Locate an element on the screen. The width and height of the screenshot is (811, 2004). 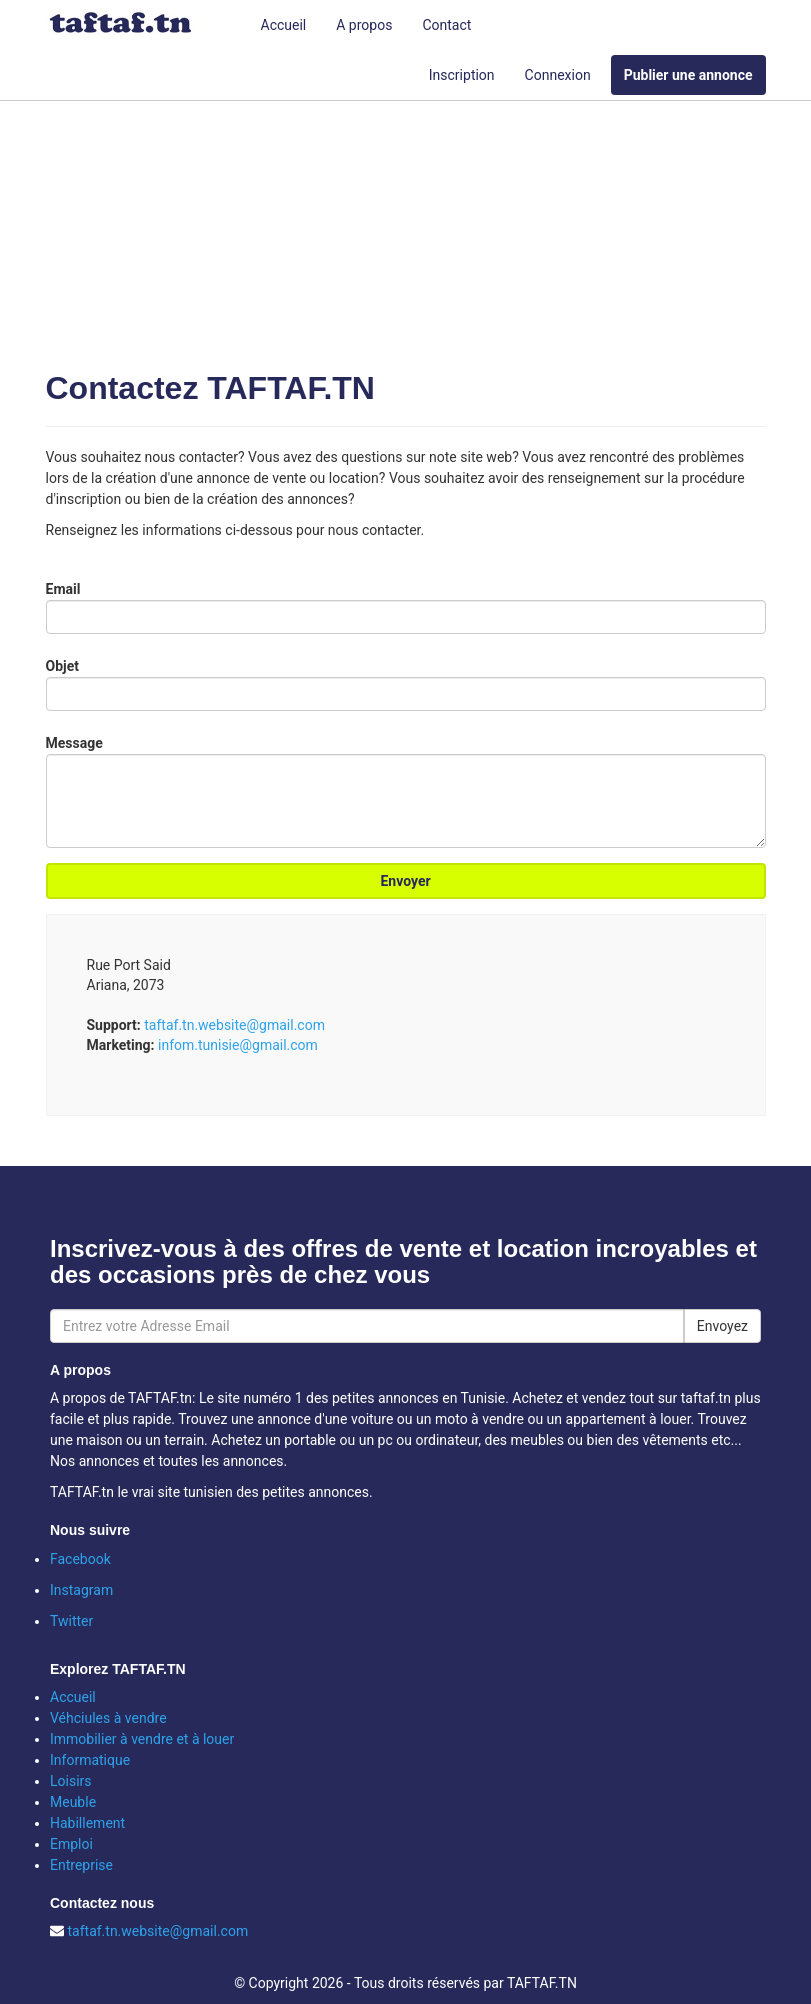
Immobilier à vendre et à louer is located at coordinates (142, 1739).